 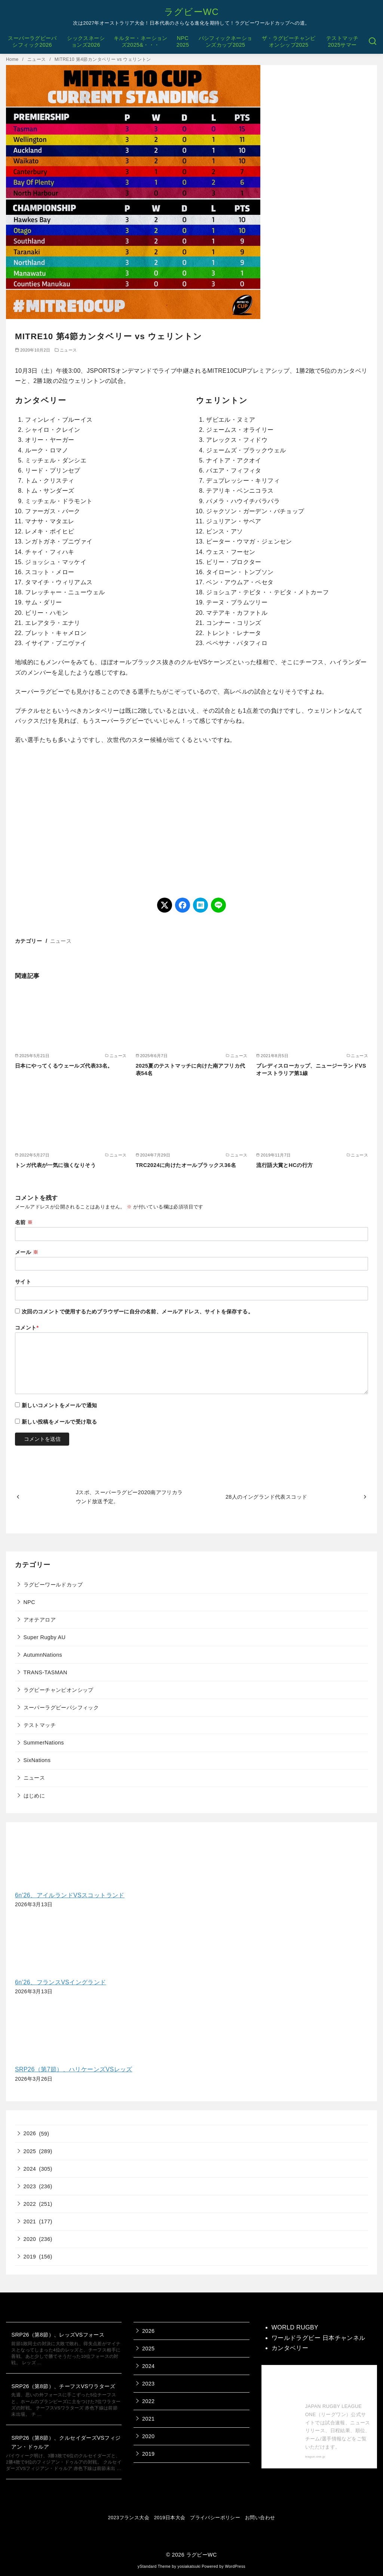 I want to click on ブレディスローカップ、ニュージーランドVSオーストラリア第1線, so click(x=311, y=1069).